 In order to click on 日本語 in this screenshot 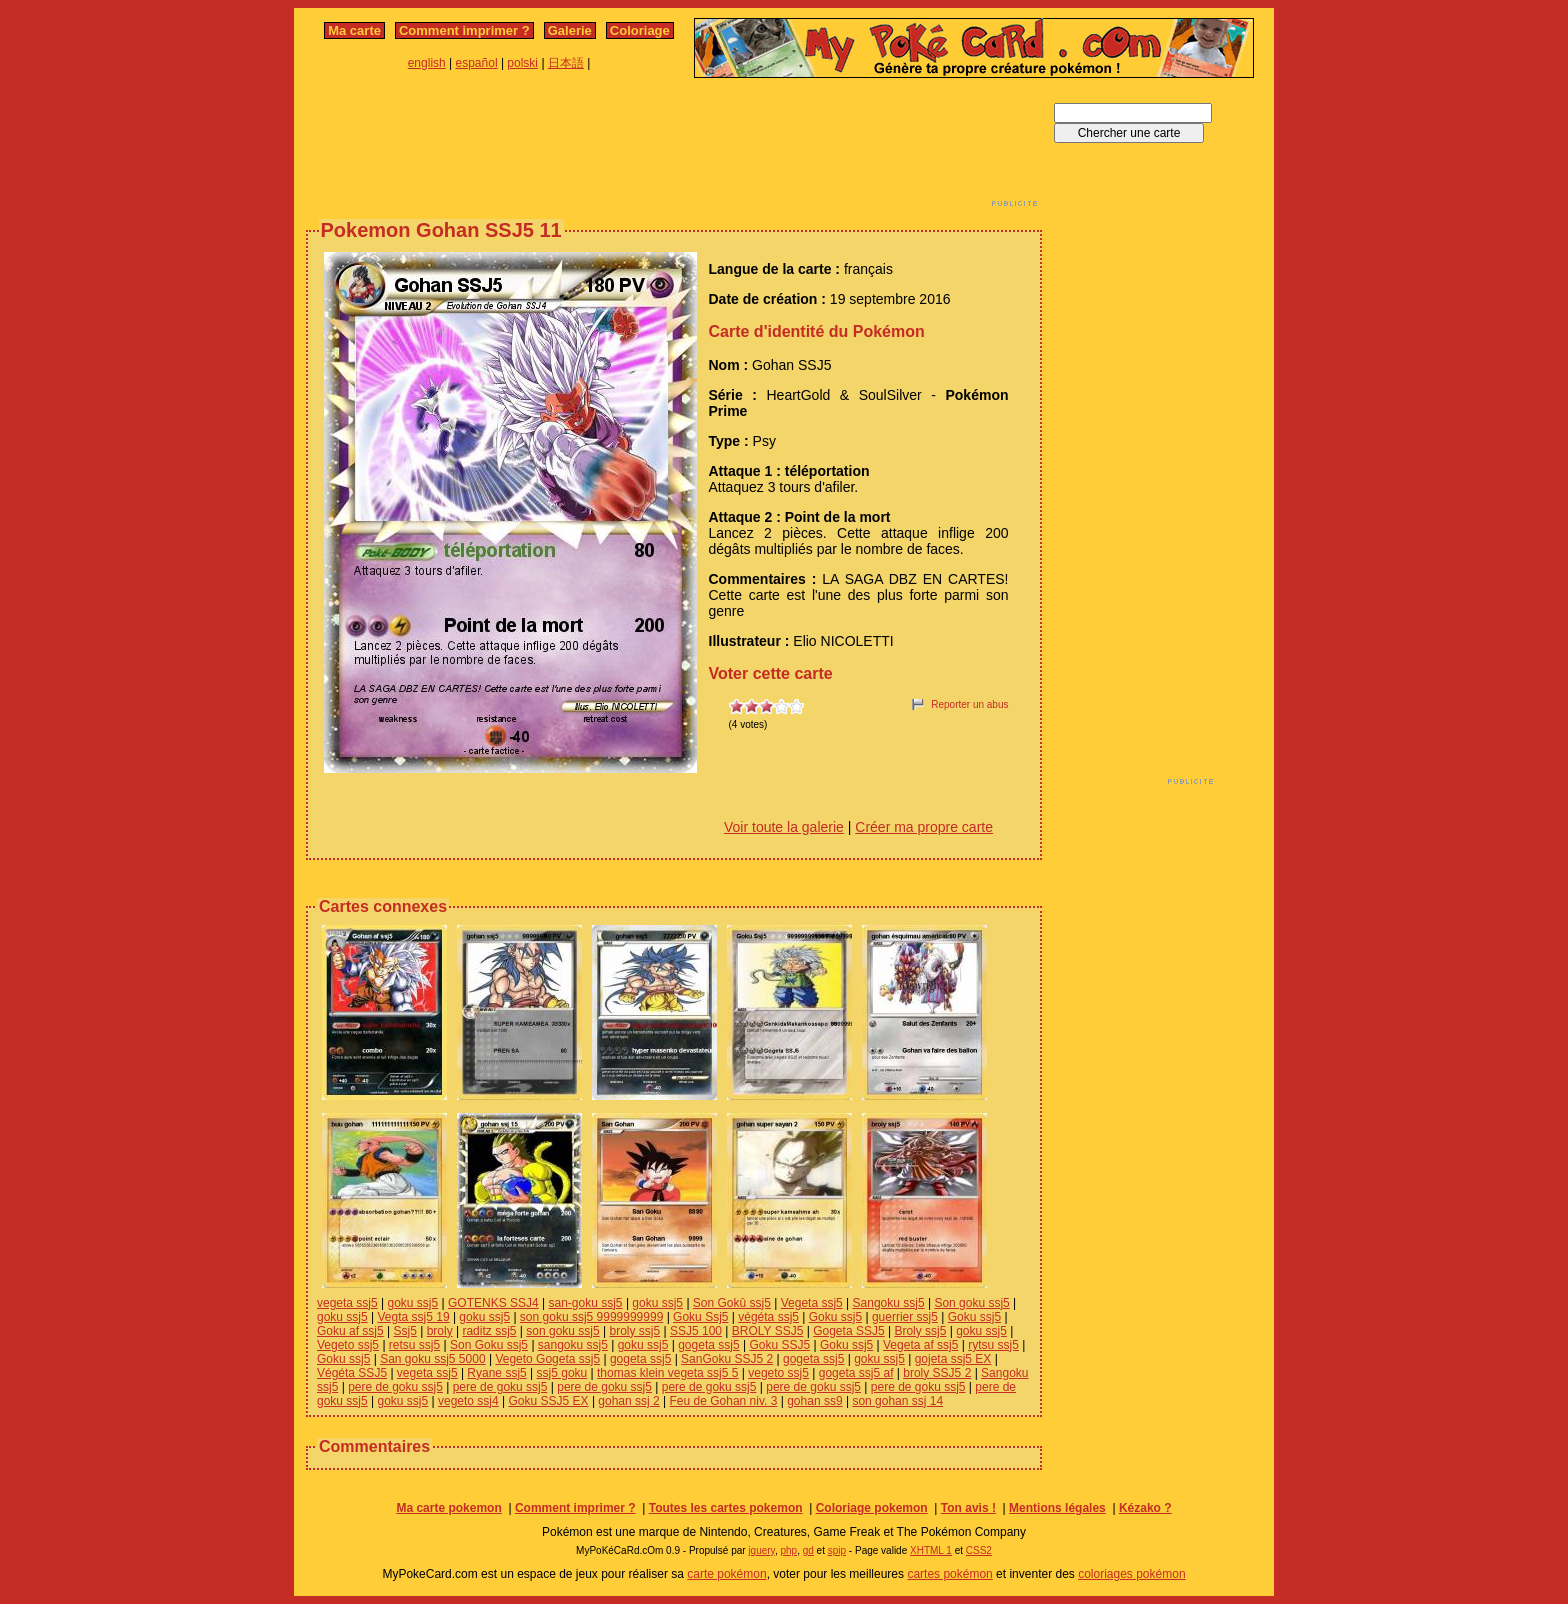, I will do `click(566, 63)`.